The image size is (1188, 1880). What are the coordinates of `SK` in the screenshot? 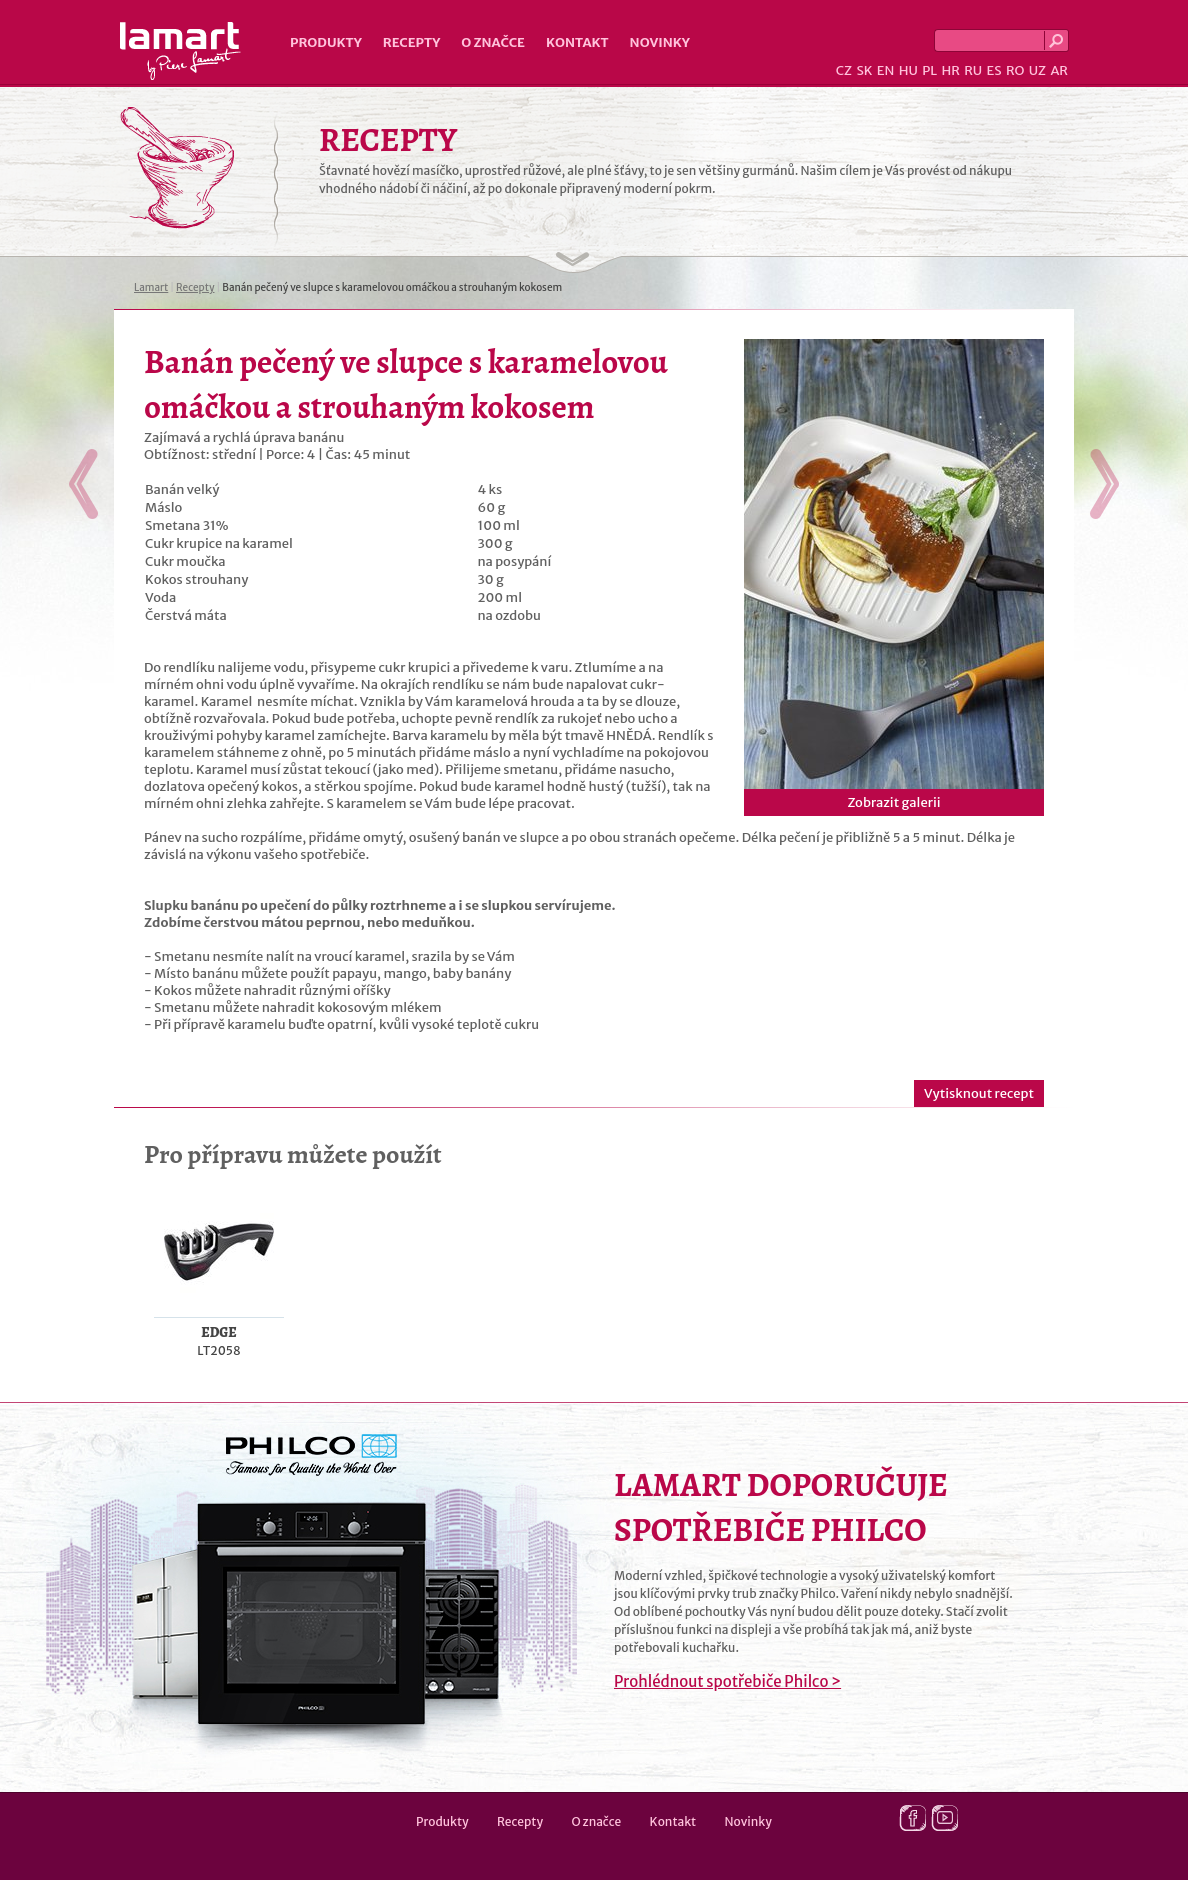 It's located at (864, 70).